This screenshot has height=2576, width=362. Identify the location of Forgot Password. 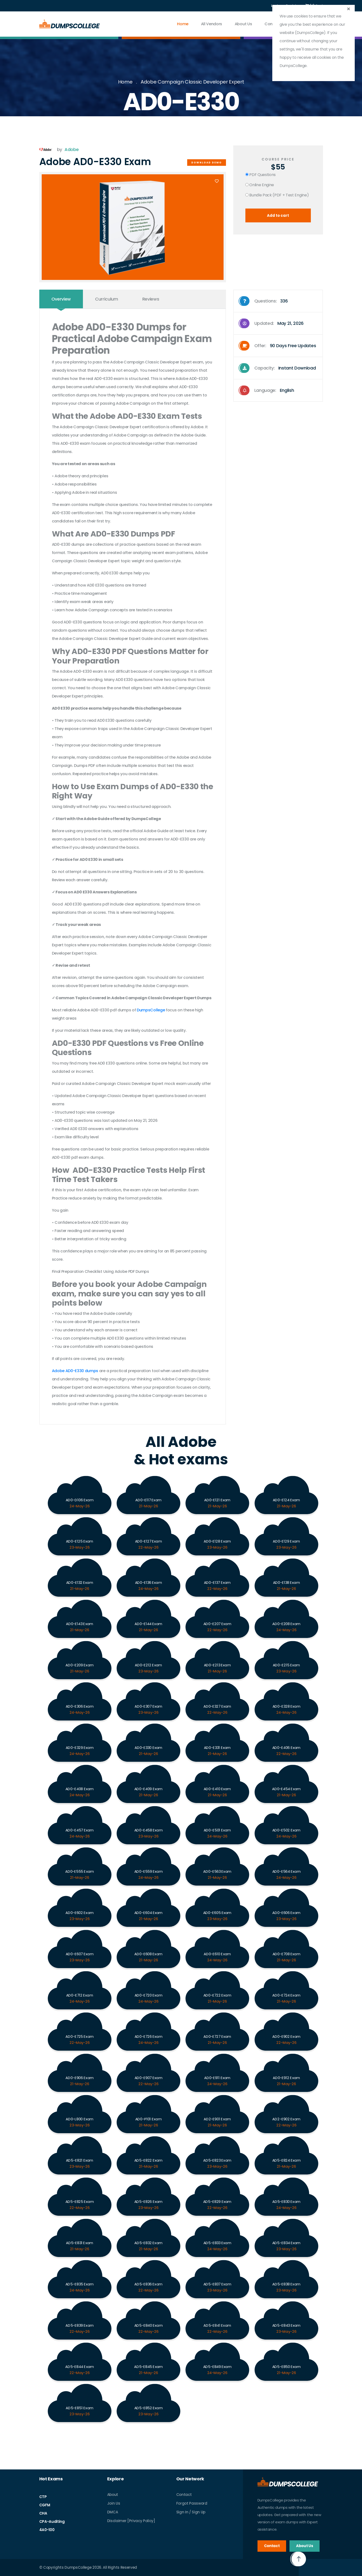
(191, 2503).